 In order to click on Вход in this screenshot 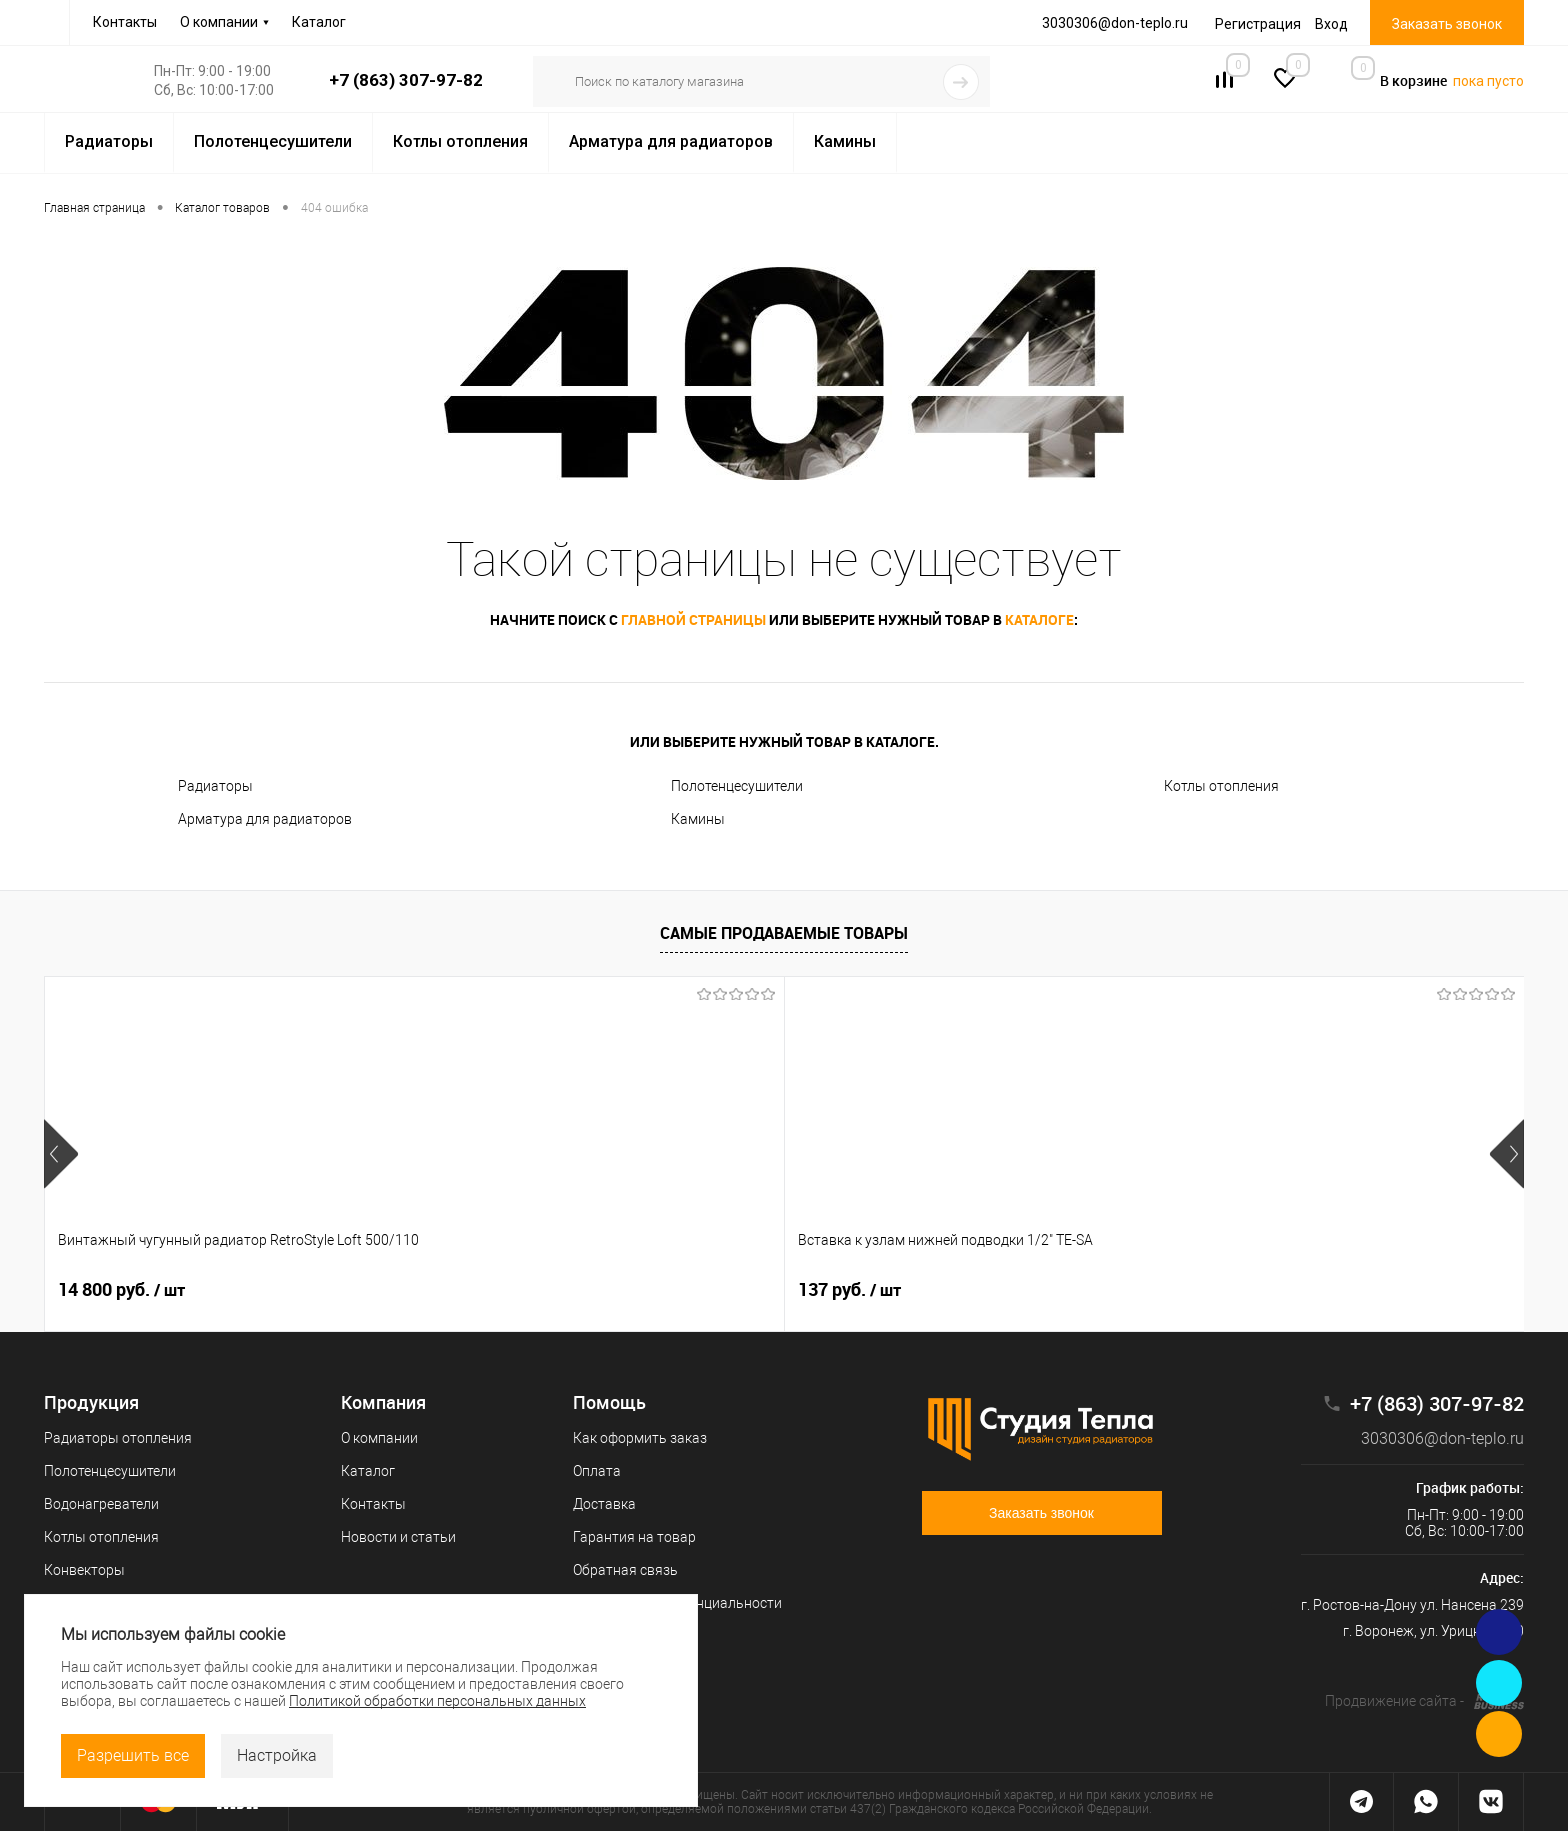, I will do `click(1331, 24)`.